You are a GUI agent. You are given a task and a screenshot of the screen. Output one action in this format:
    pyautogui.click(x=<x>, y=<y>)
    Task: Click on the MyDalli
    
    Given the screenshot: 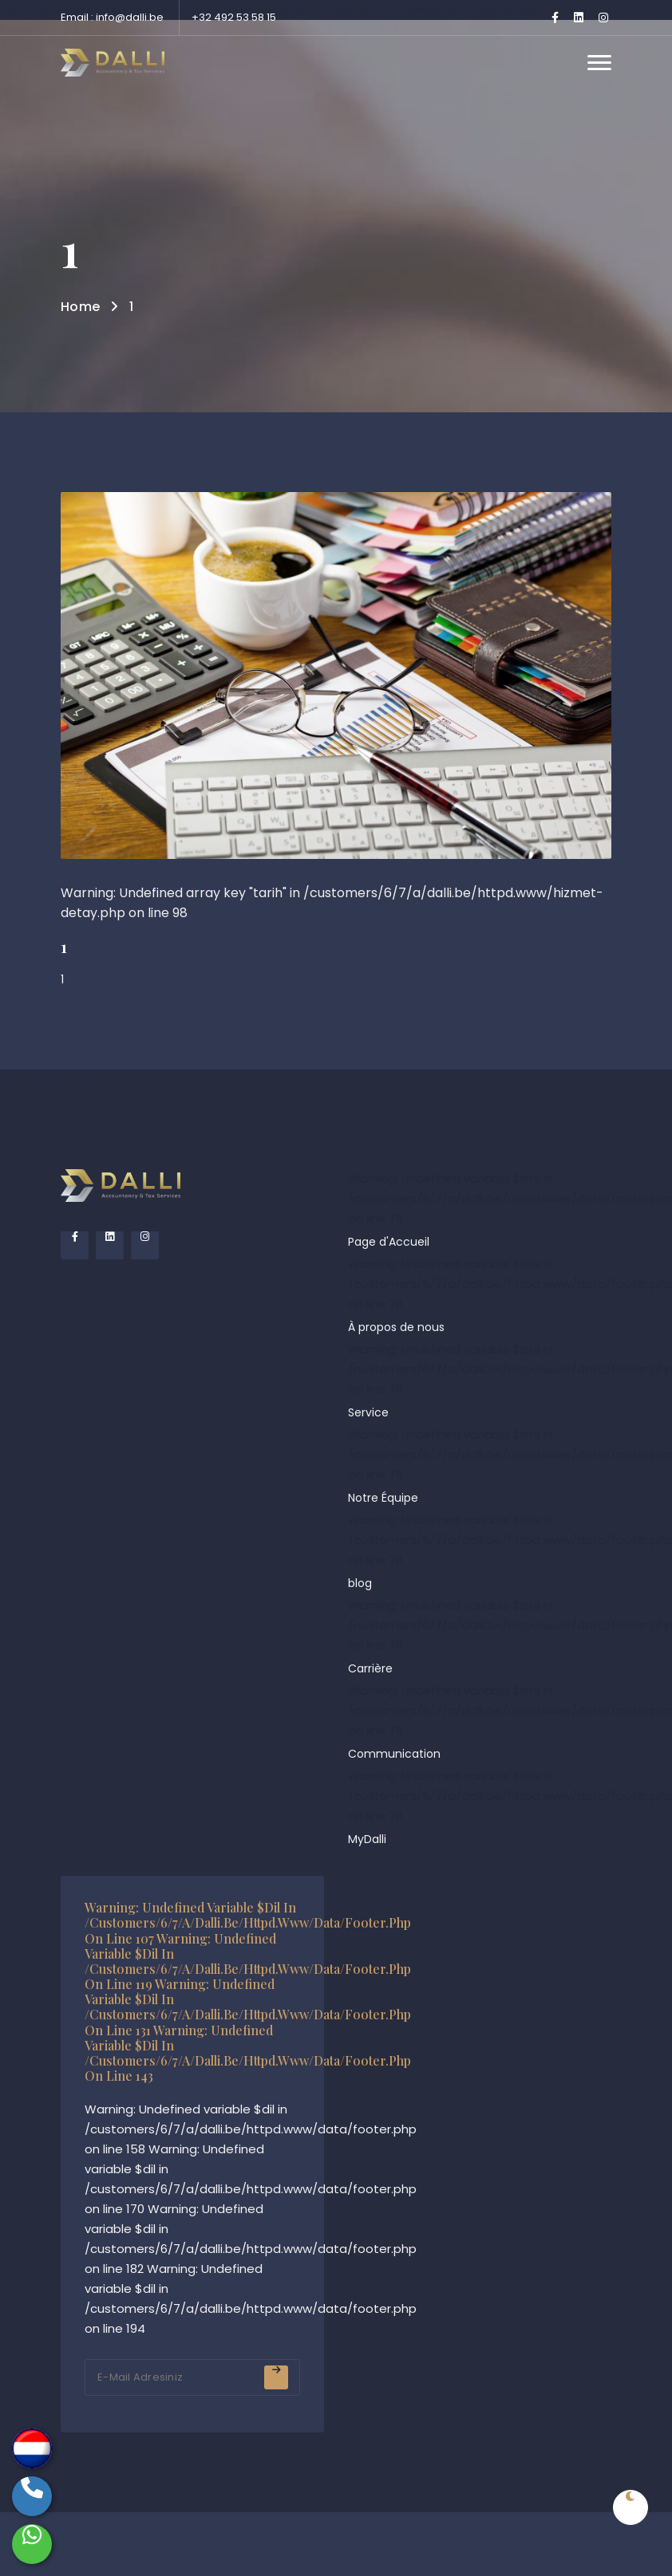 What is the action you would take?
    pyautogui.click(x=367, y=1839)
    